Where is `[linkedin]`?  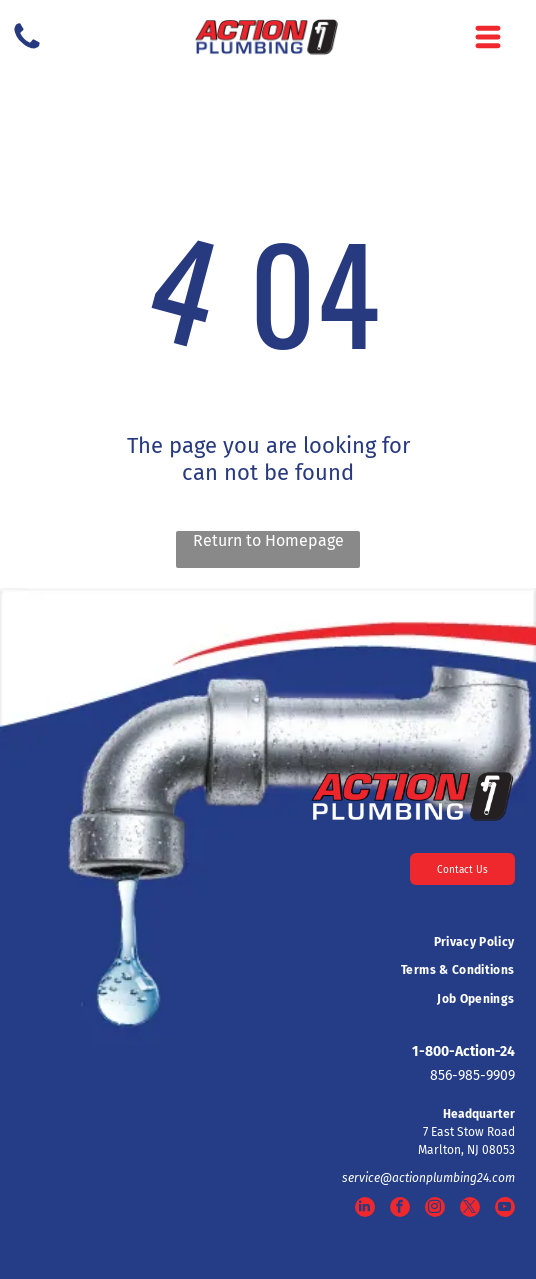
[linkedin] is located at coordinates (365, 1209).